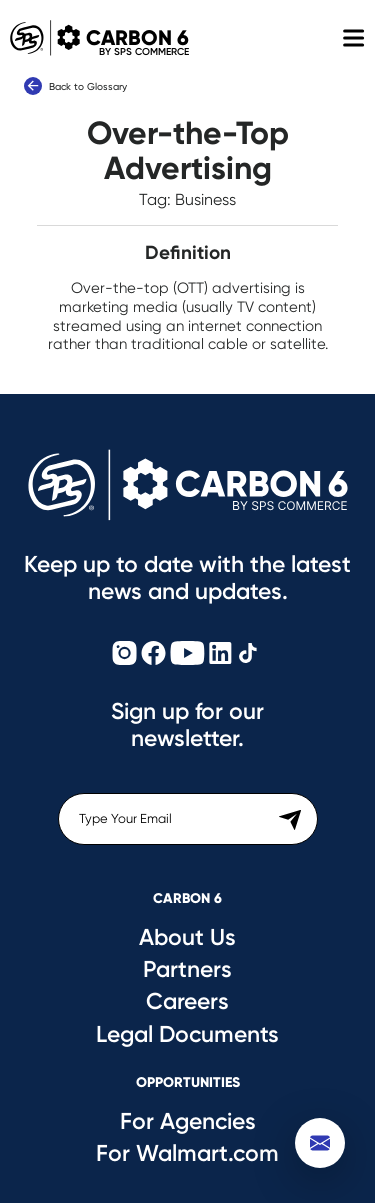  I want to click on Legal Documents, so click(187, 1034).